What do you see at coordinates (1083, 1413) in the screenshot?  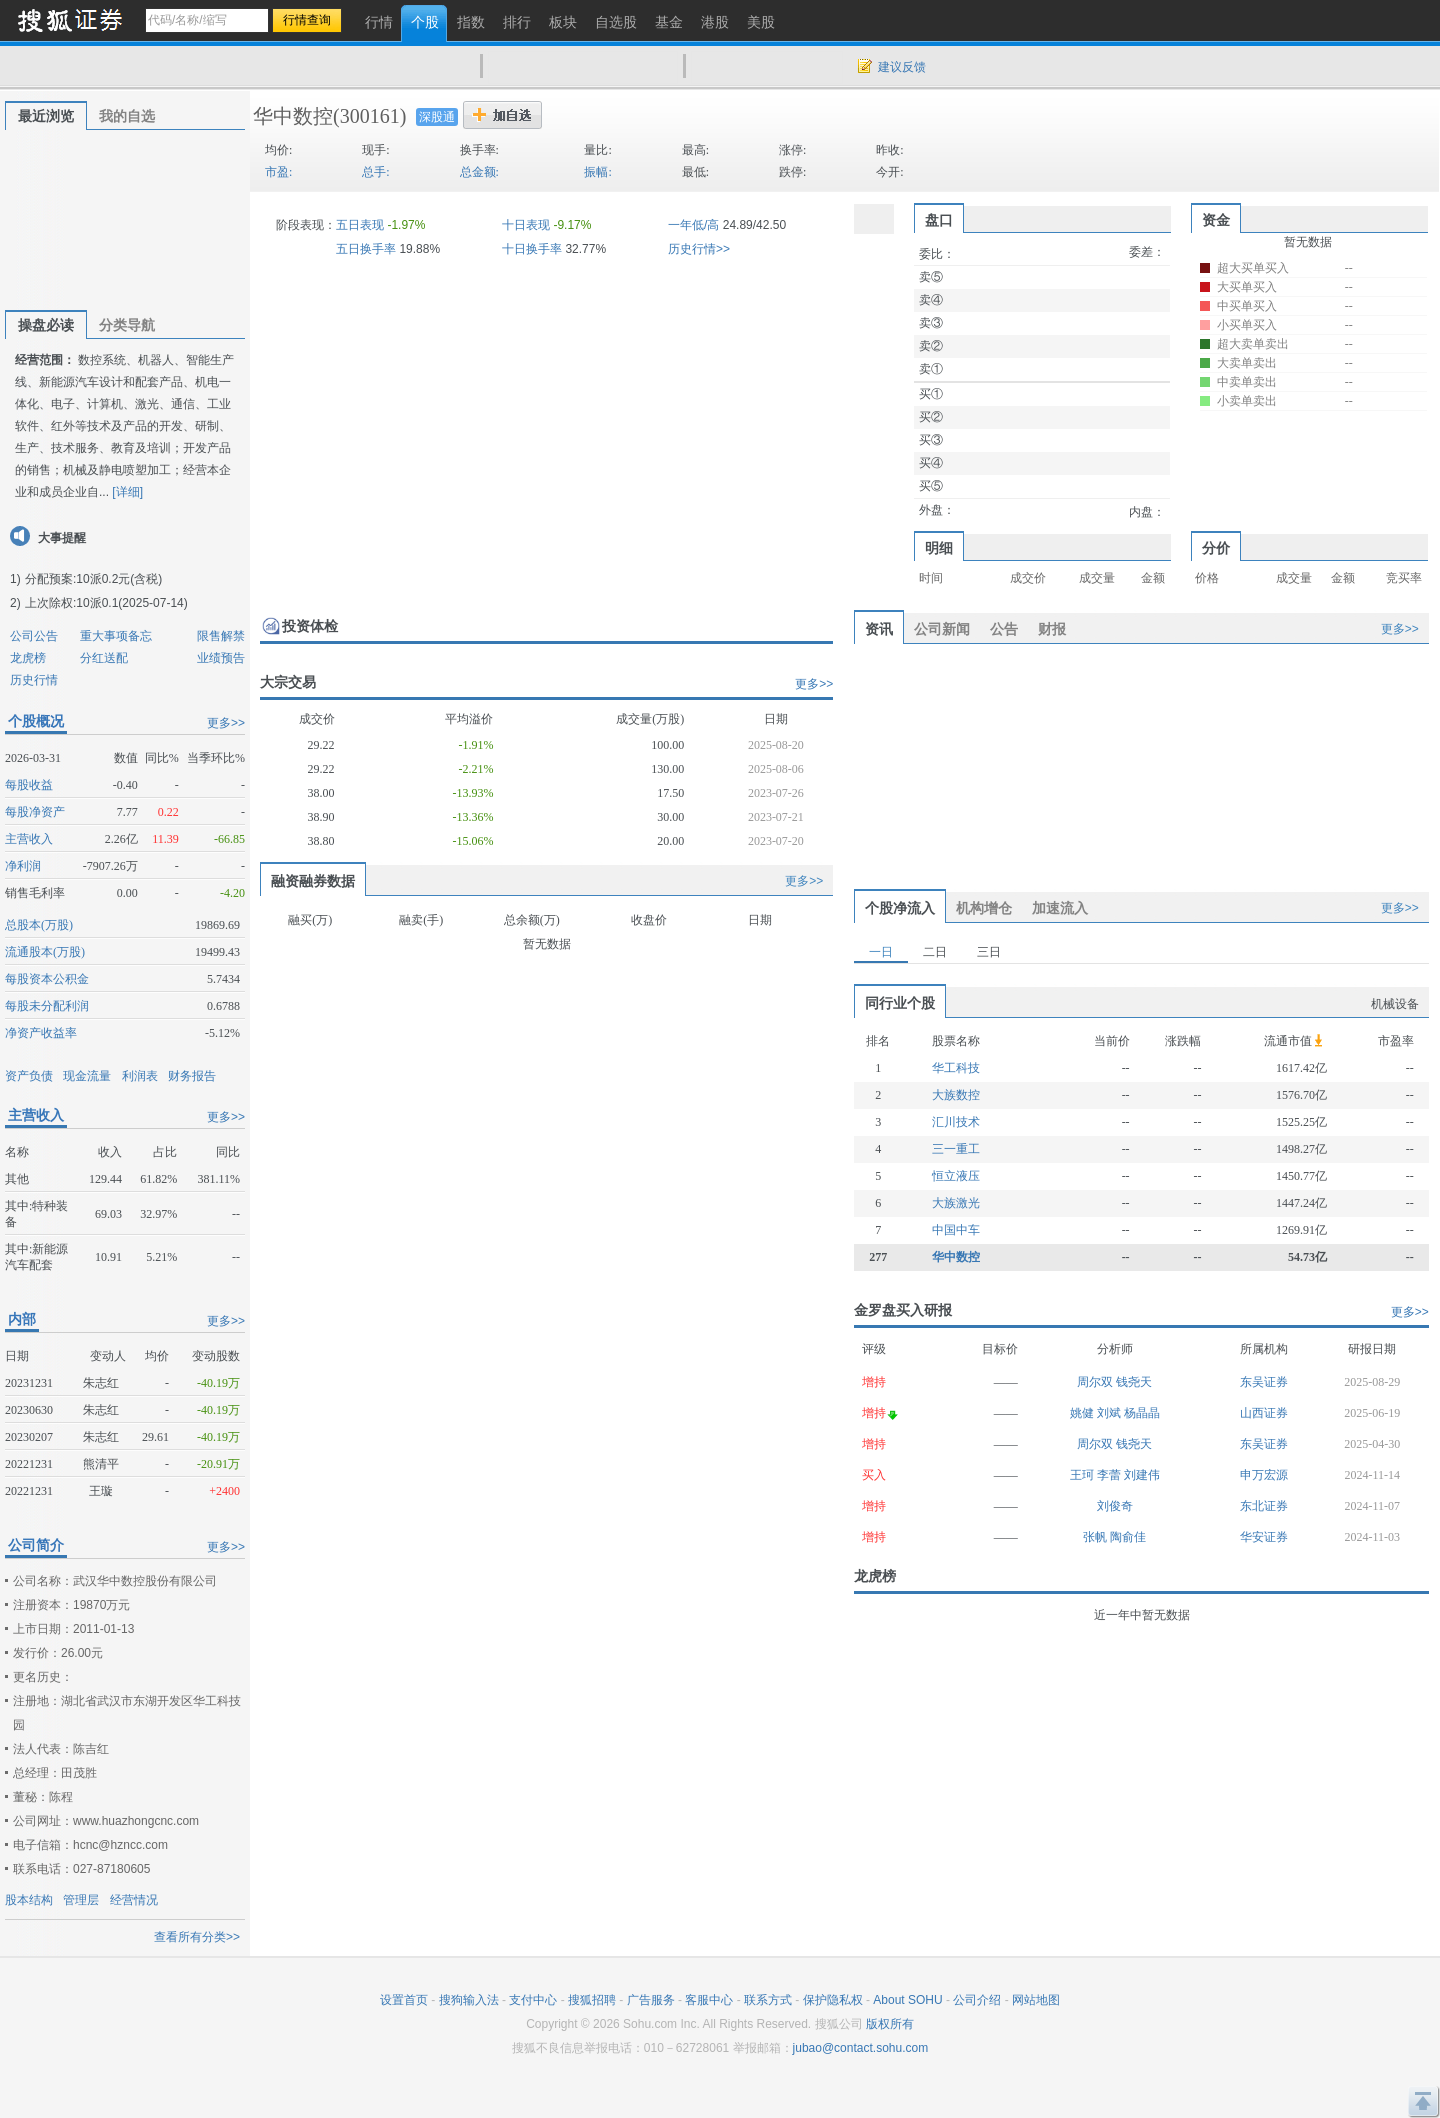 I see `姚健` at bounding box center [1083, 1413].